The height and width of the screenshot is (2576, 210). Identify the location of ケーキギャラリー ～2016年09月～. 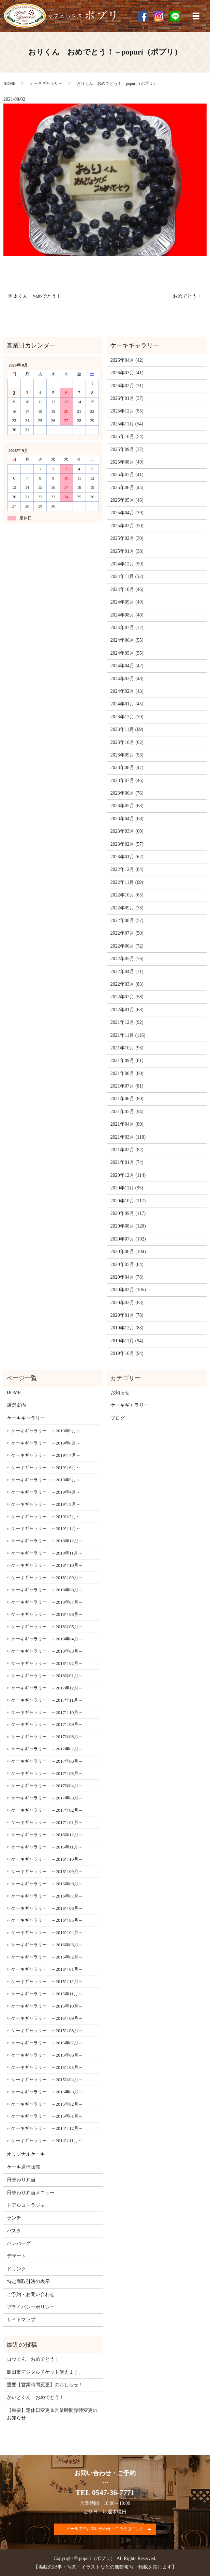
(46, 1871).